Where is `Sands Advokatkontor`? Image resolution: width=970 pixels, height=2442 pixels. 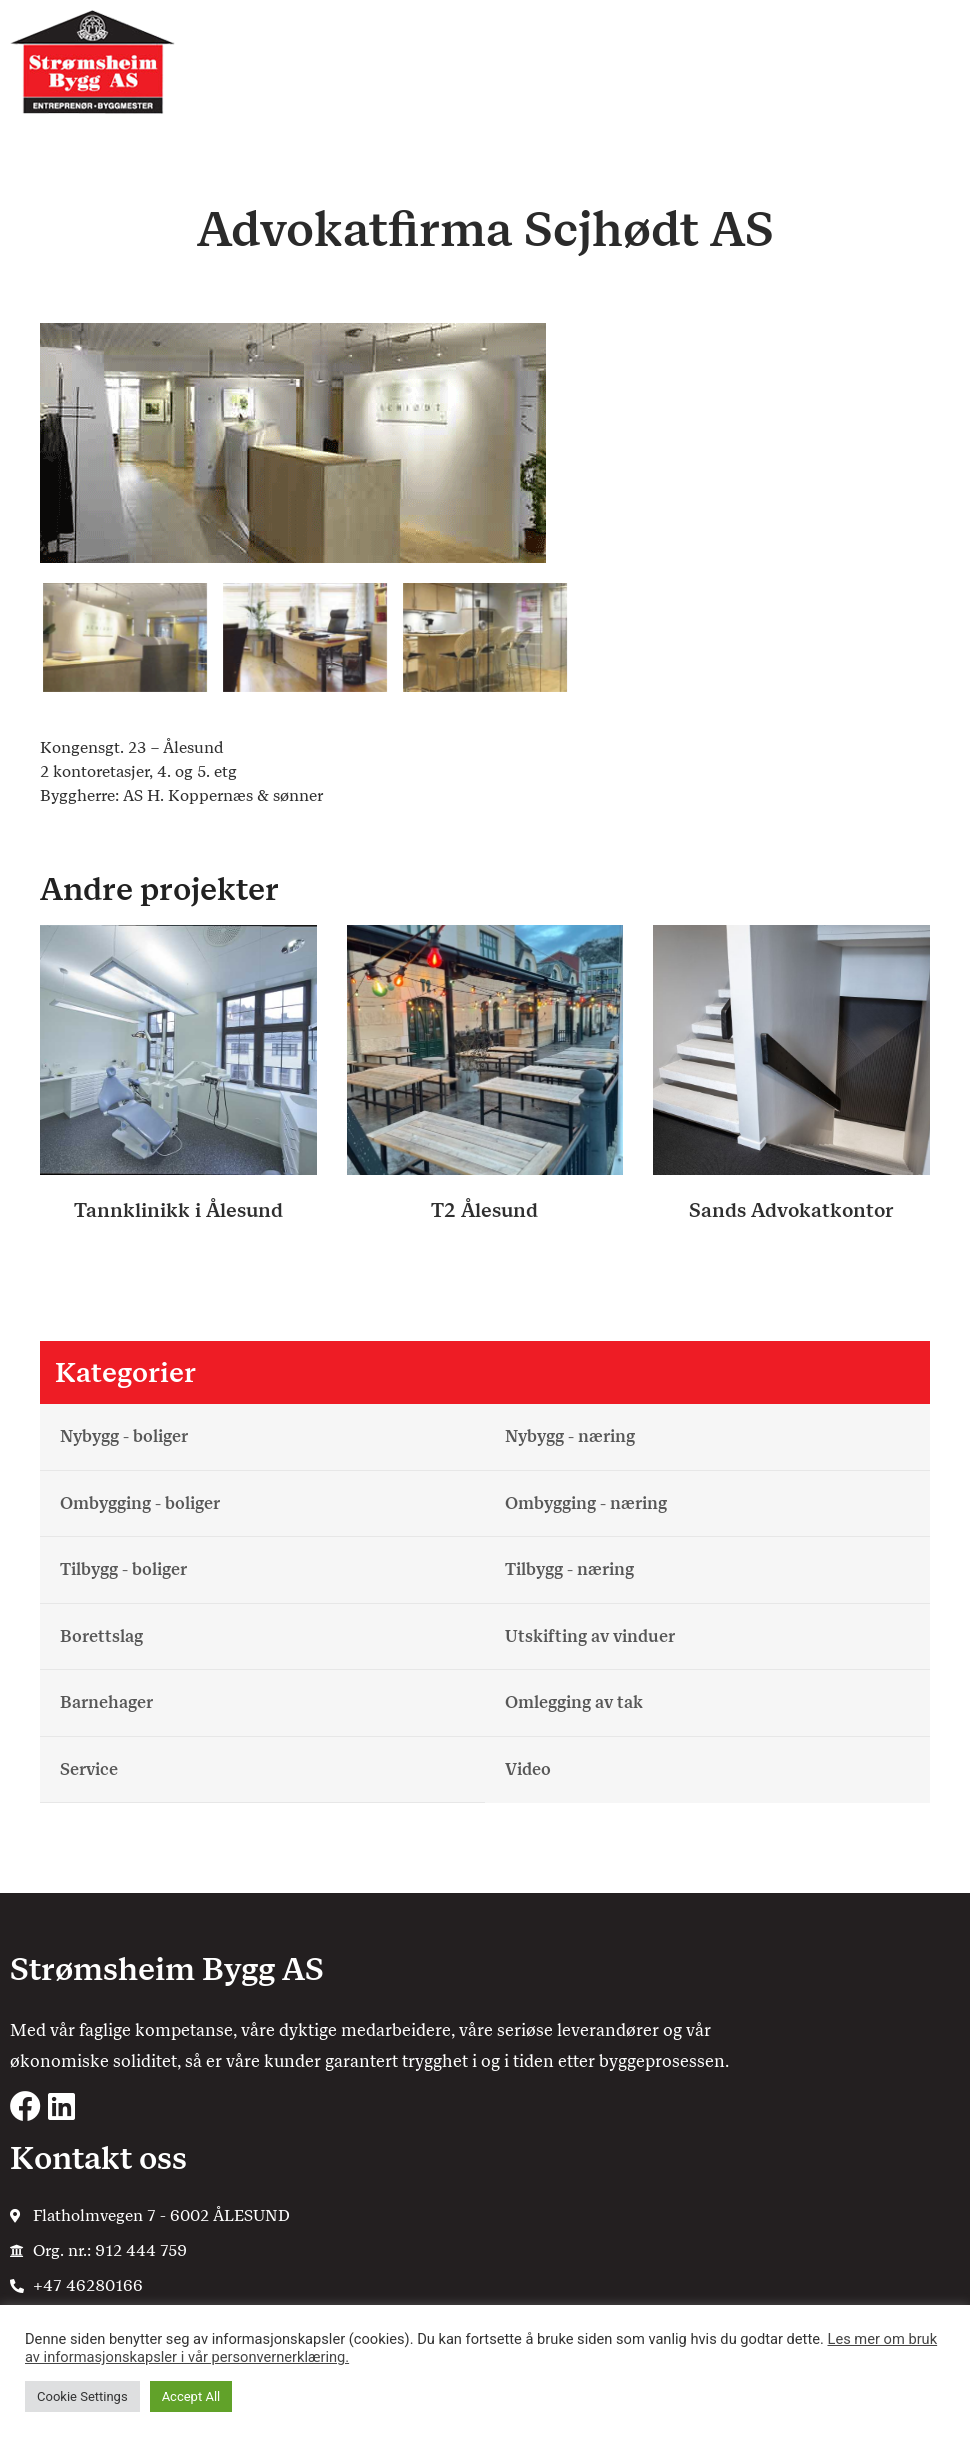 Sands Advokatkontor is located at coordinates (791, 1210).